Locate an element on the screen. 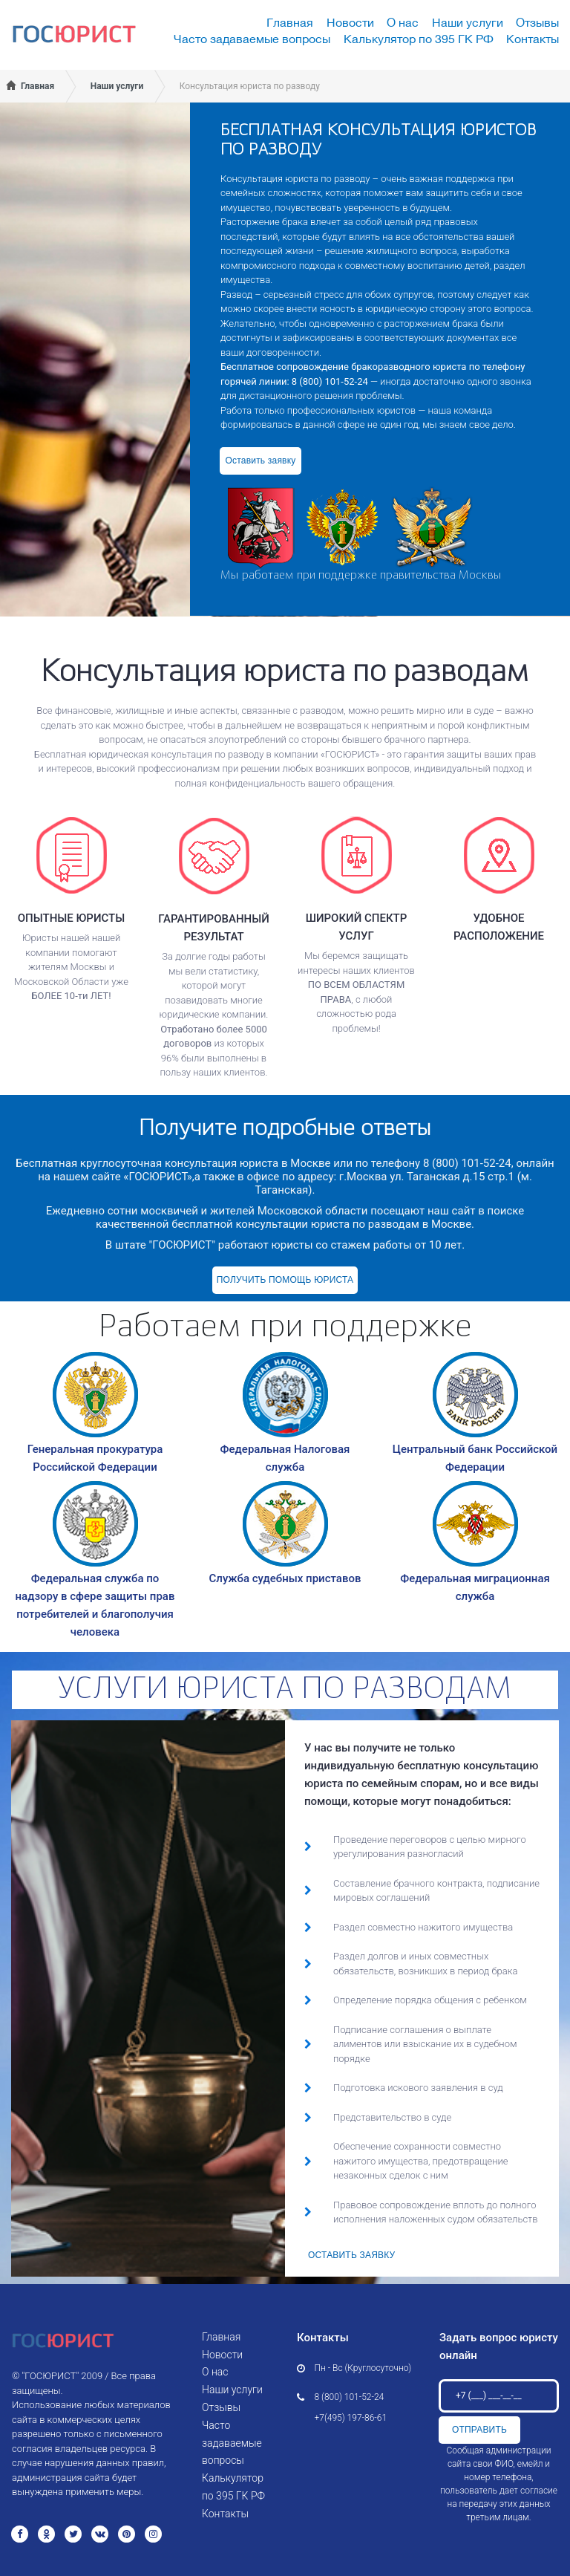  8 (800) 101-52-24 is located at coordinates (349, 2397).